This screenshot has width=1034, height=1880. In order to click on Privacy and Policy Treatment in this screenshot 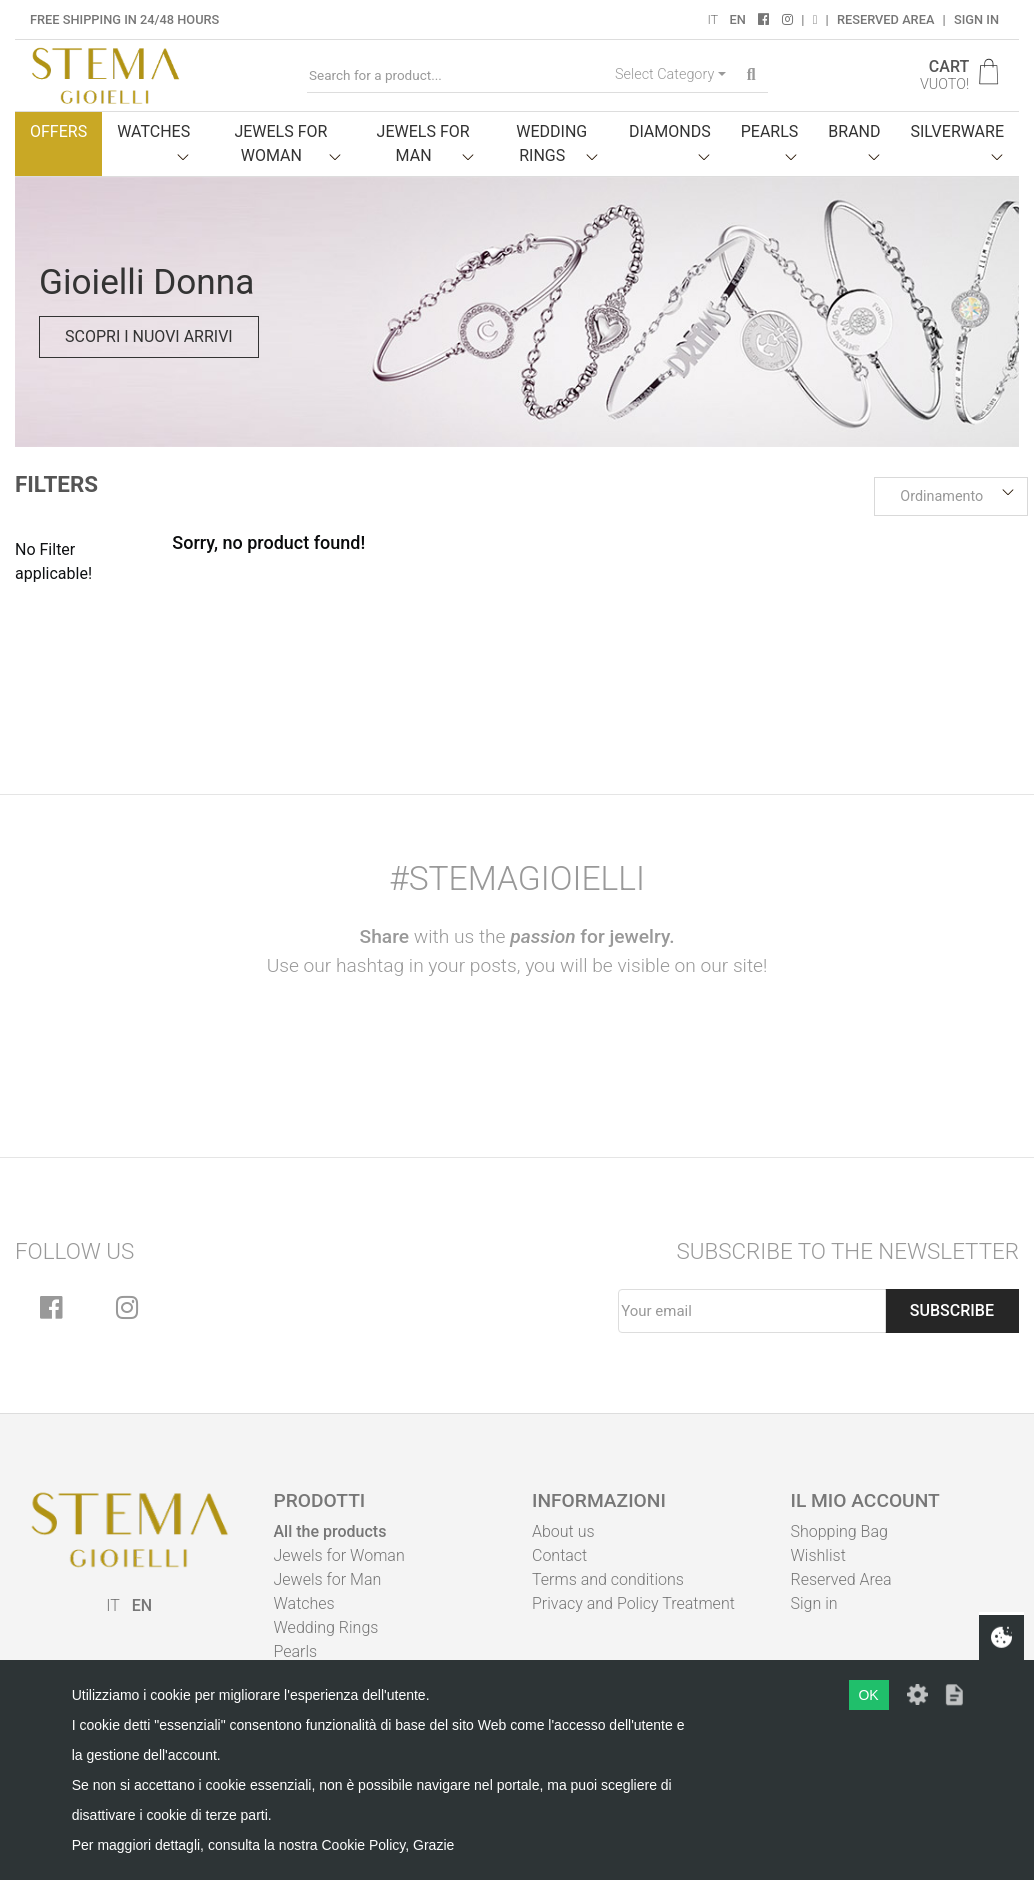, I will do `click(633, 1603)`.